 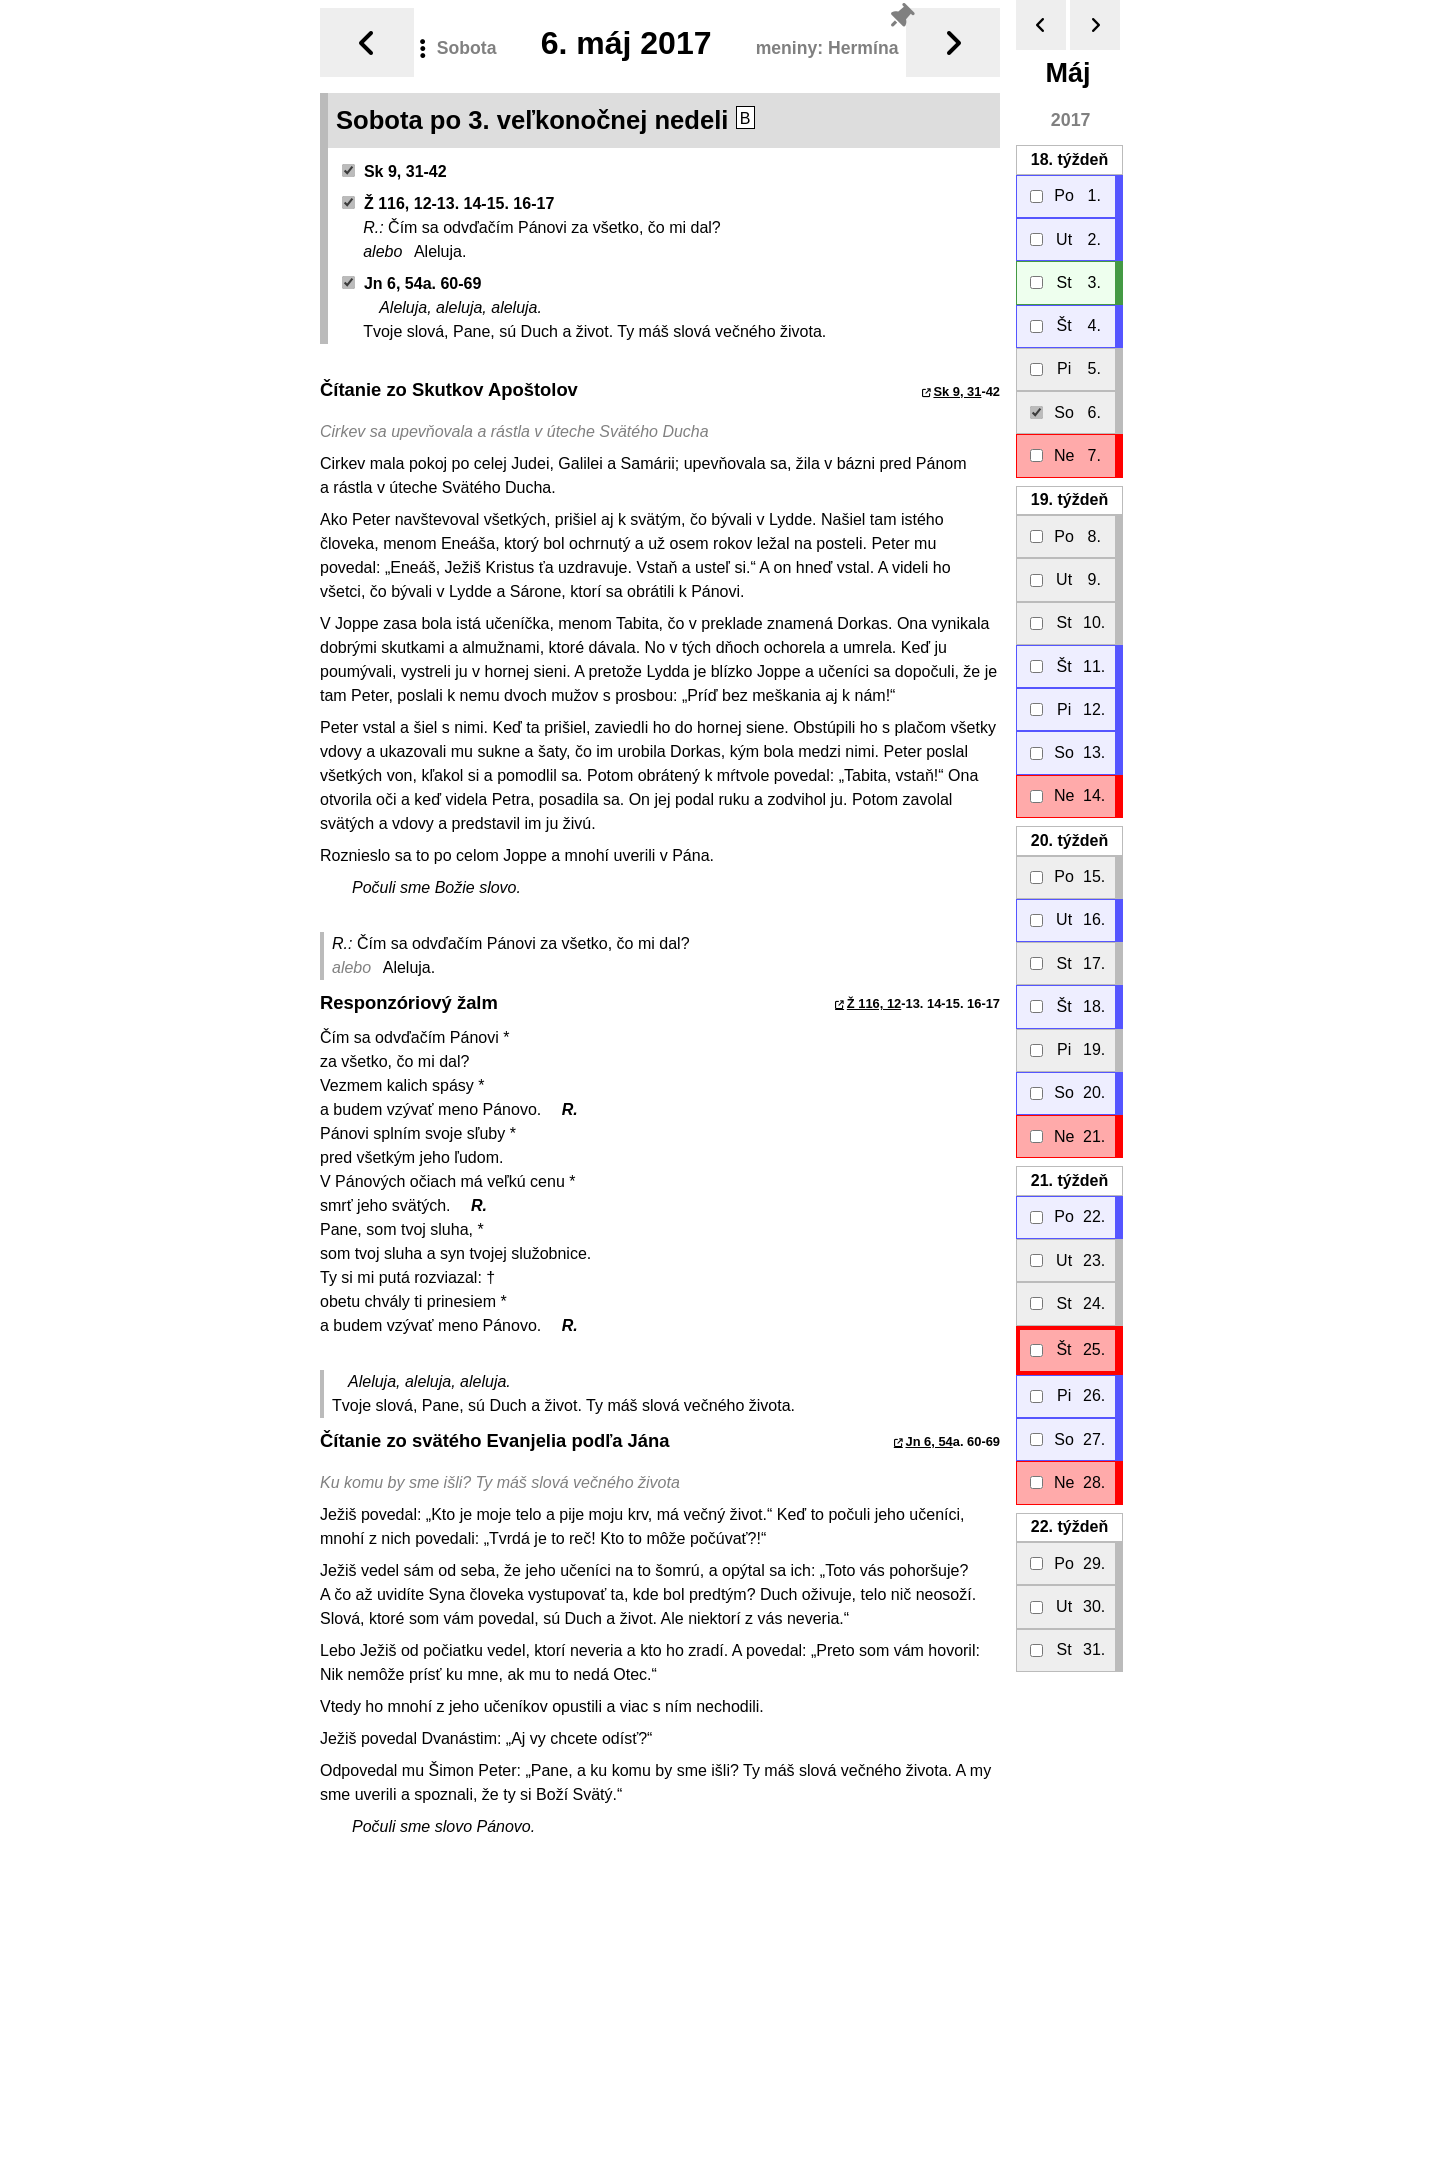 I want to click on Ž 116, 12-13. 14-15. 16-17, so click(x=448, y=203).